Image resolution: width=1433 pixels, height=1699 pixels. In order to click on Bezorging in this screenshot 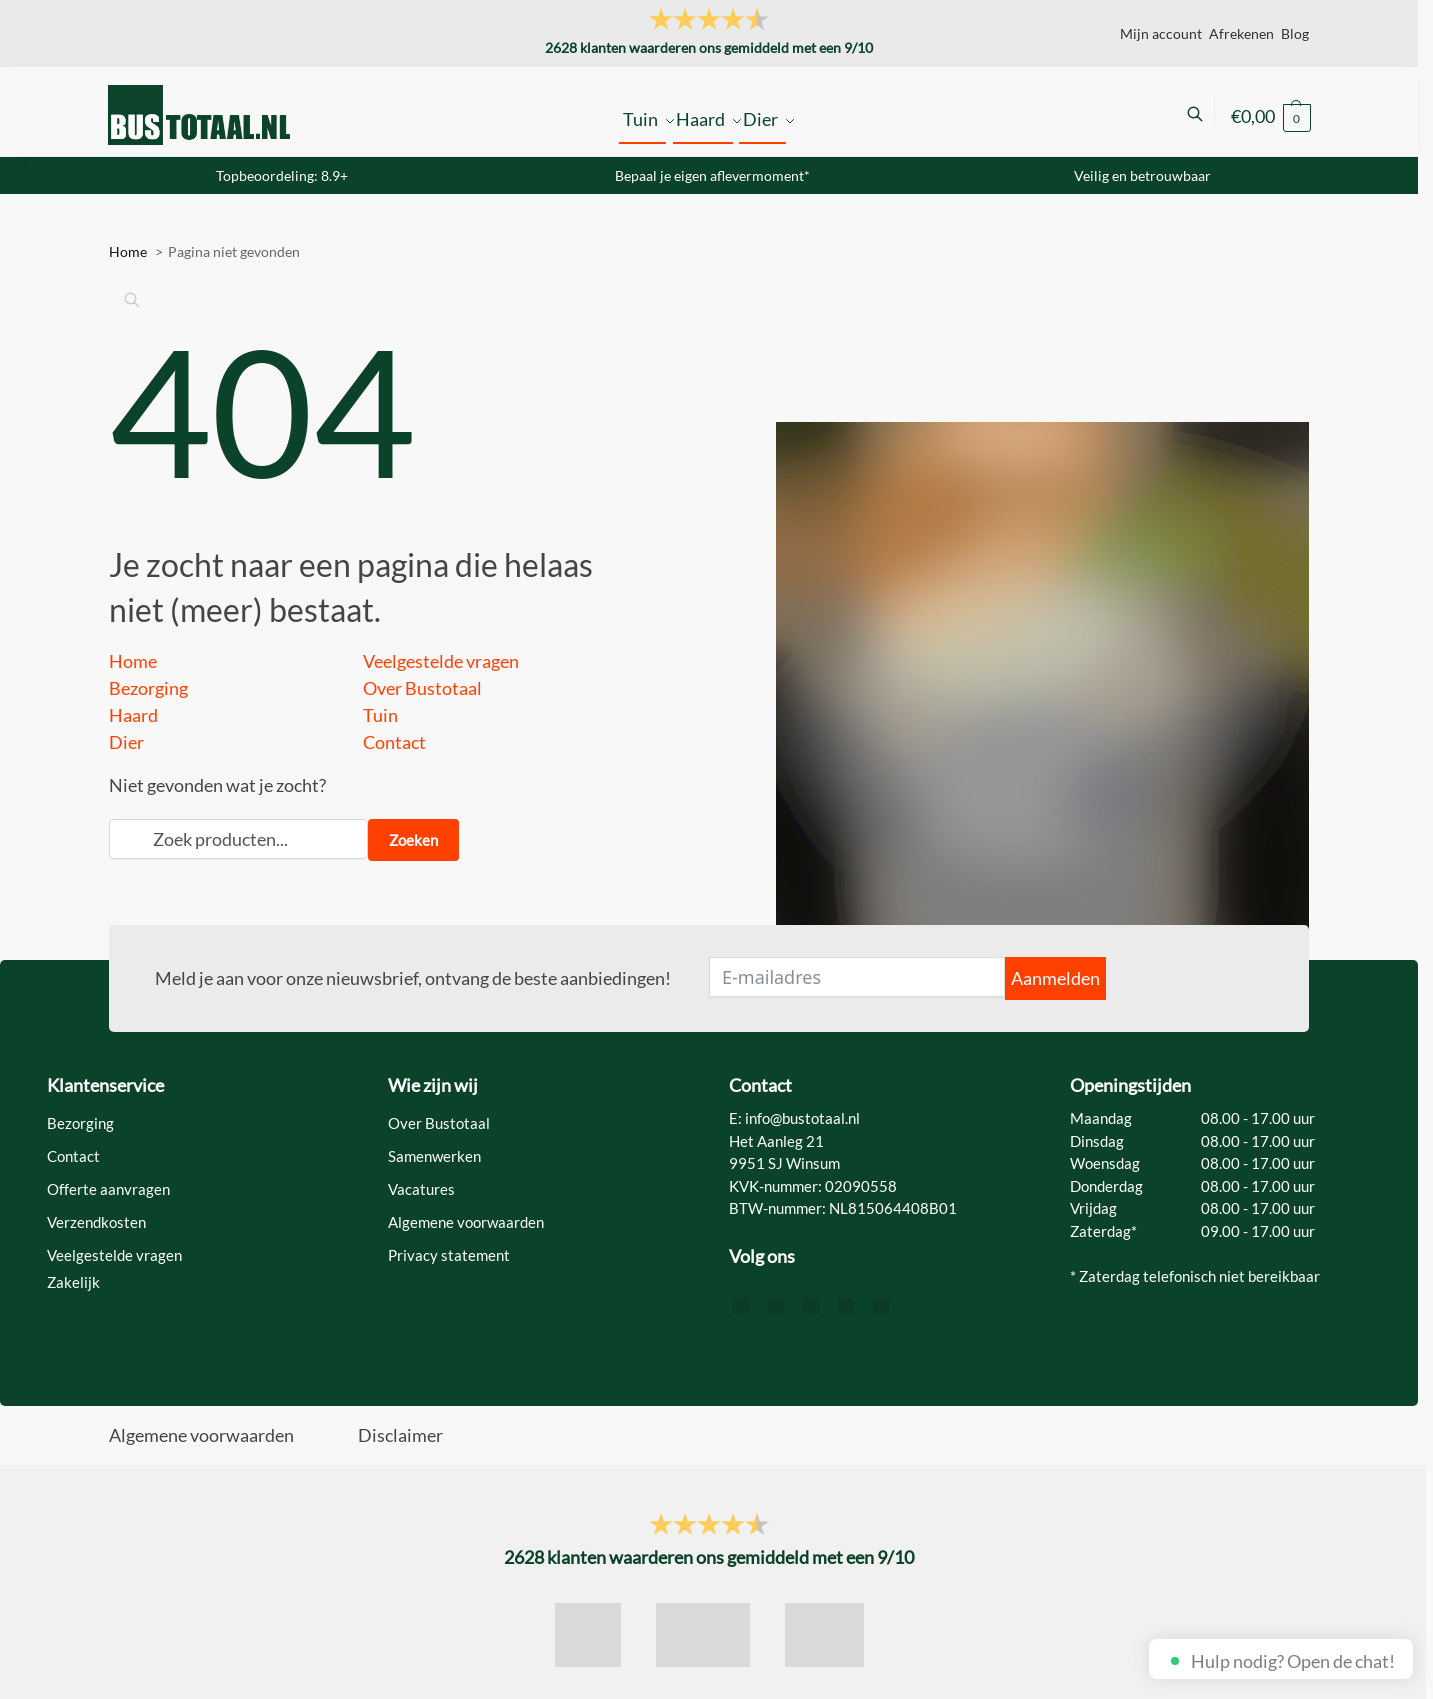, I will do `click(148, 688)`.